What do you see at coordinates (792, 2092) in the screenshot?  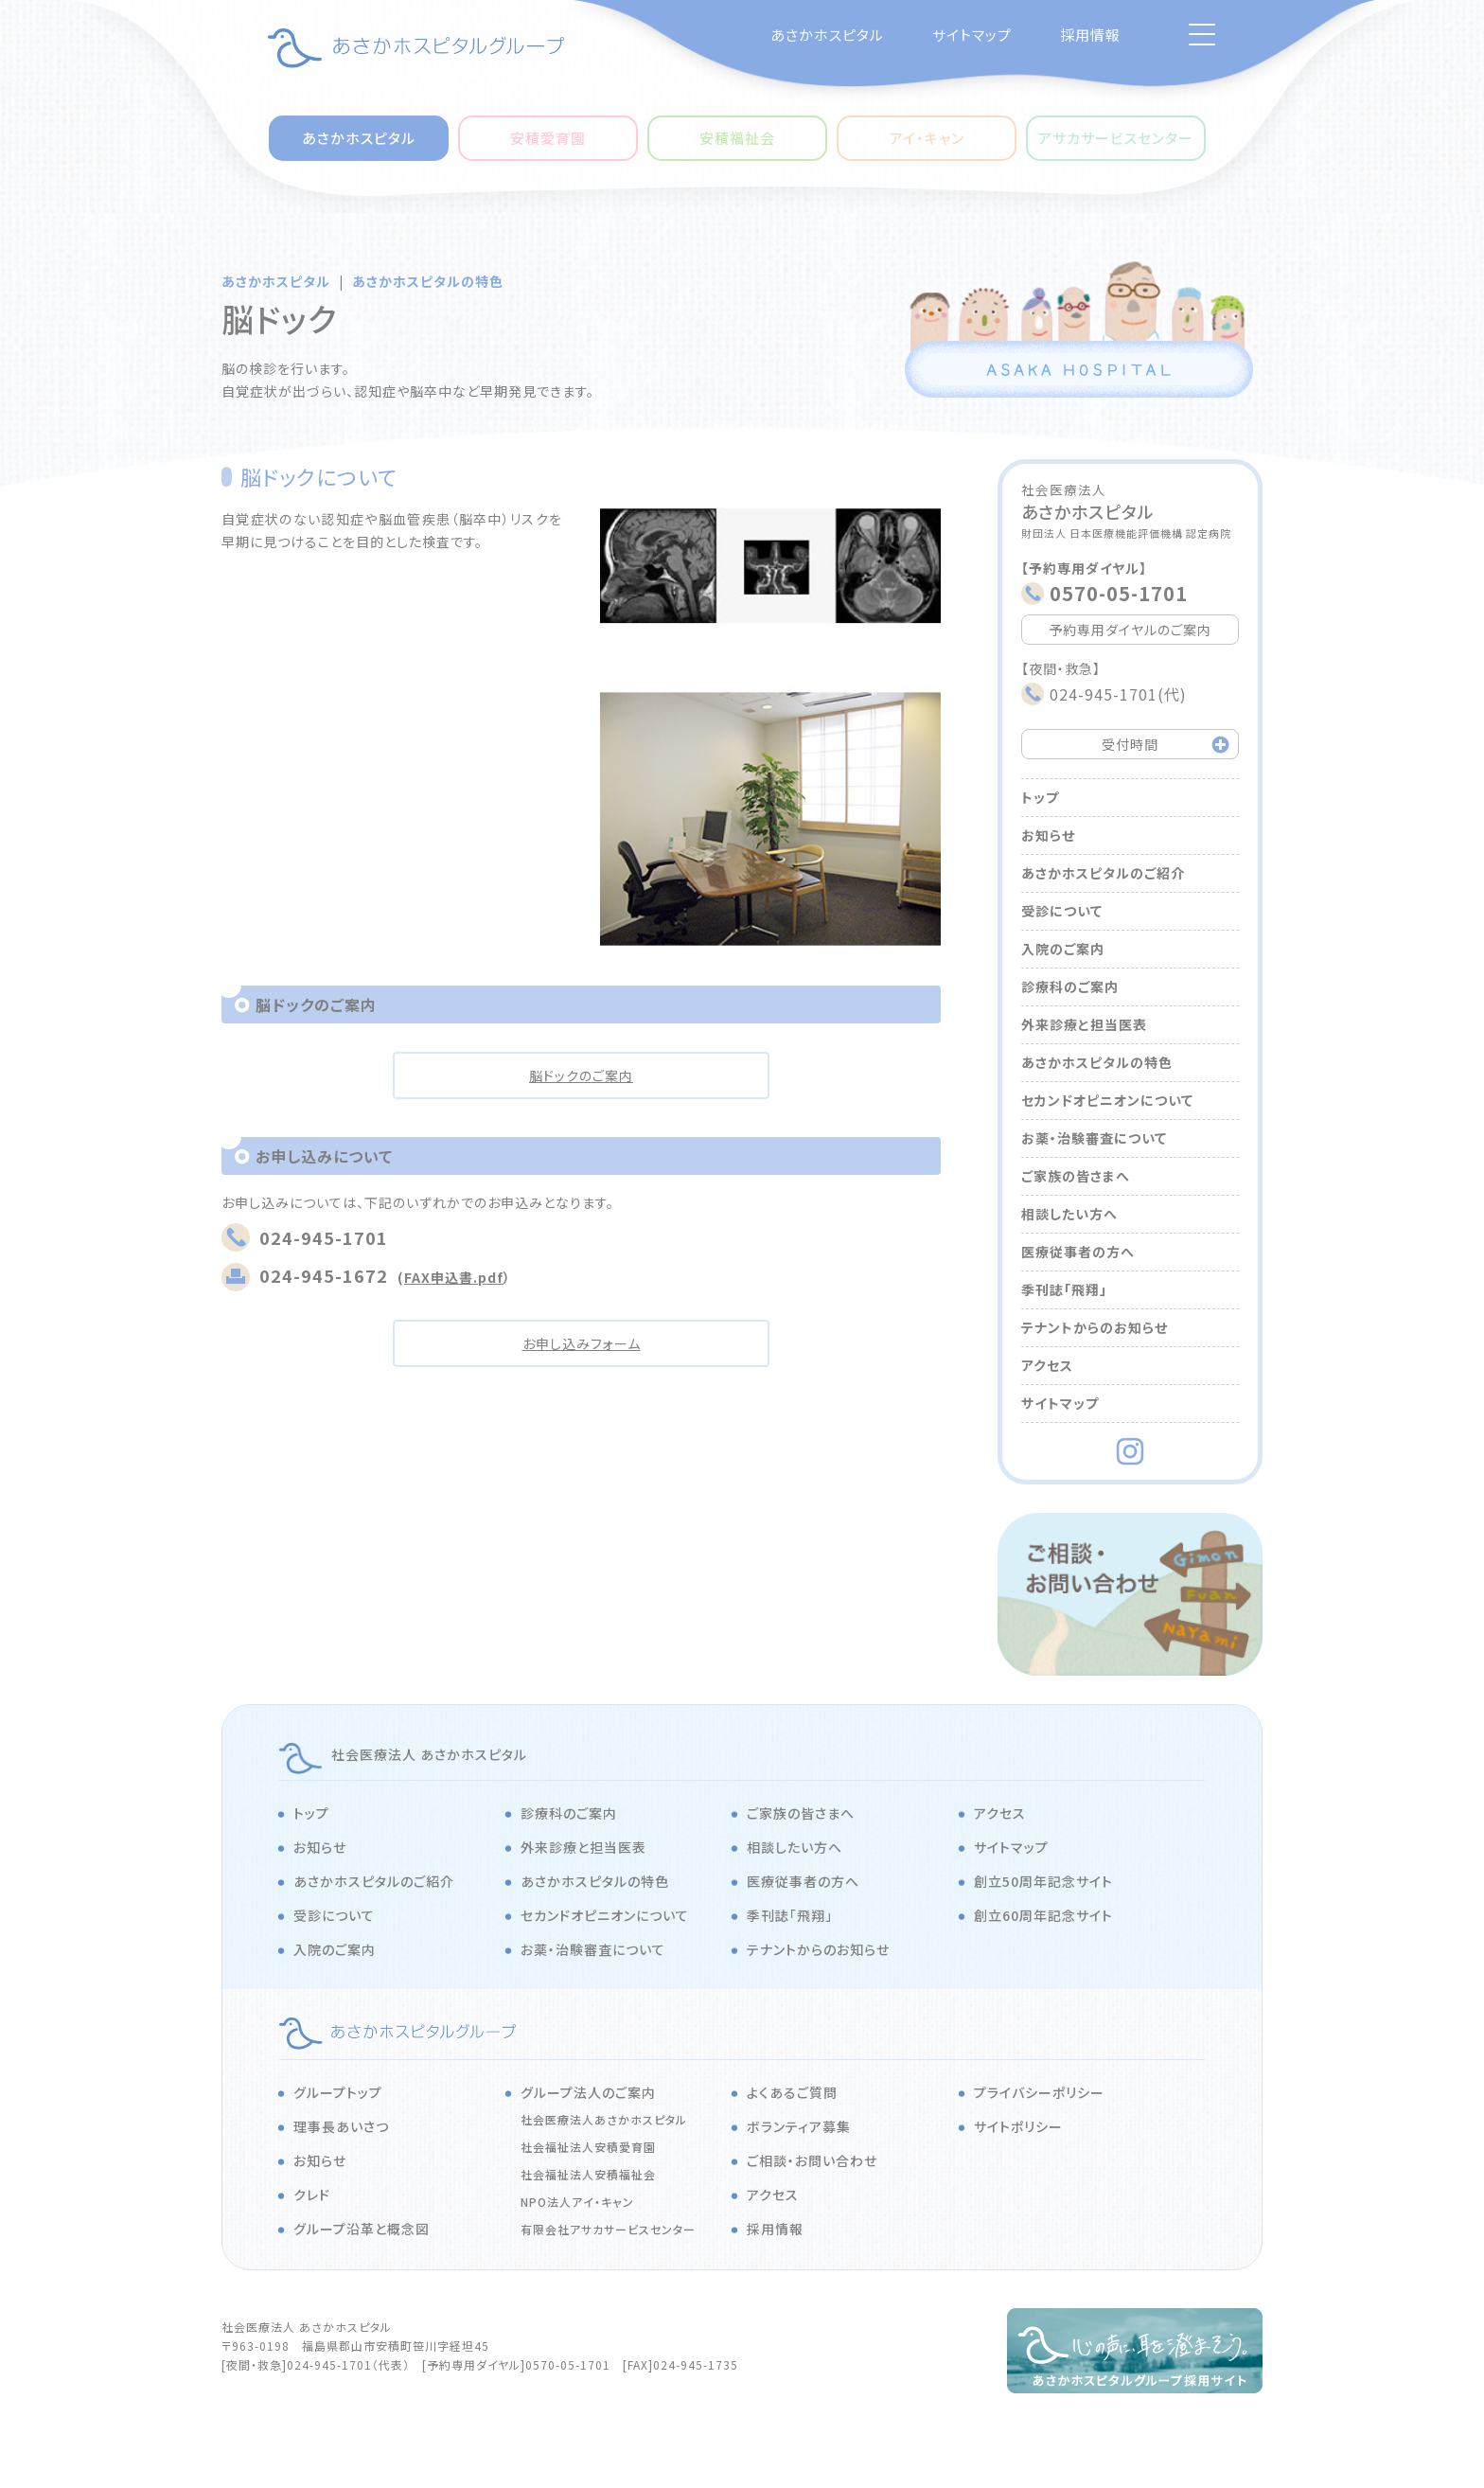 I see `よくあるご質問` at bounding box center [792, 2092].